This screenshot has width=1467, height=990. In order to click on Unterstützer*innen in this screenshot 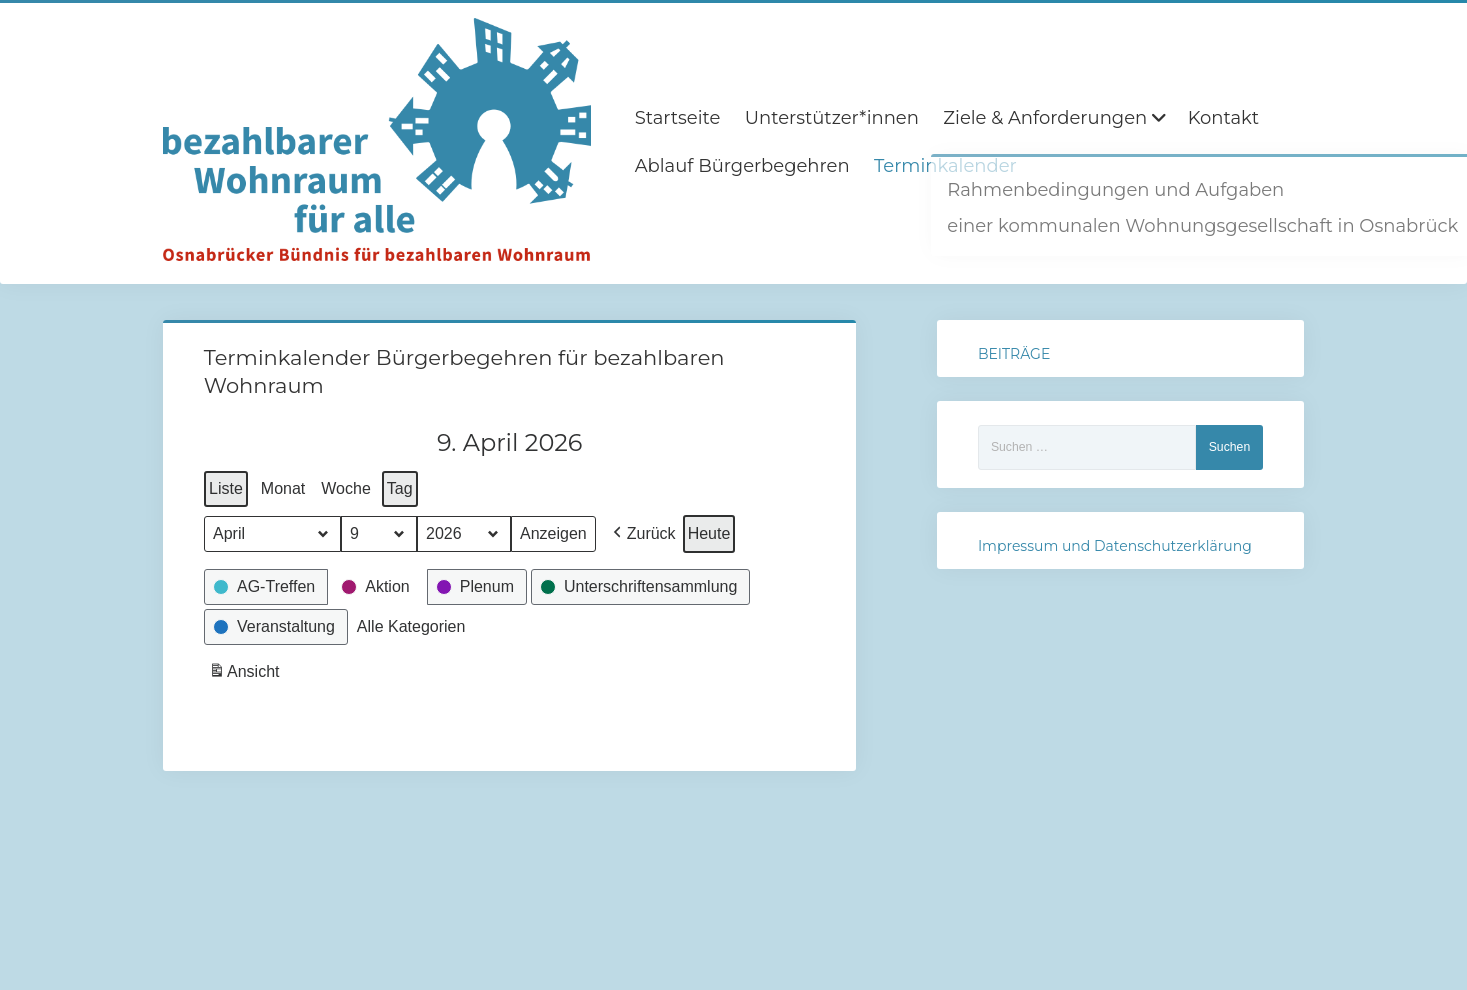, I will do `click(832, 118)`.